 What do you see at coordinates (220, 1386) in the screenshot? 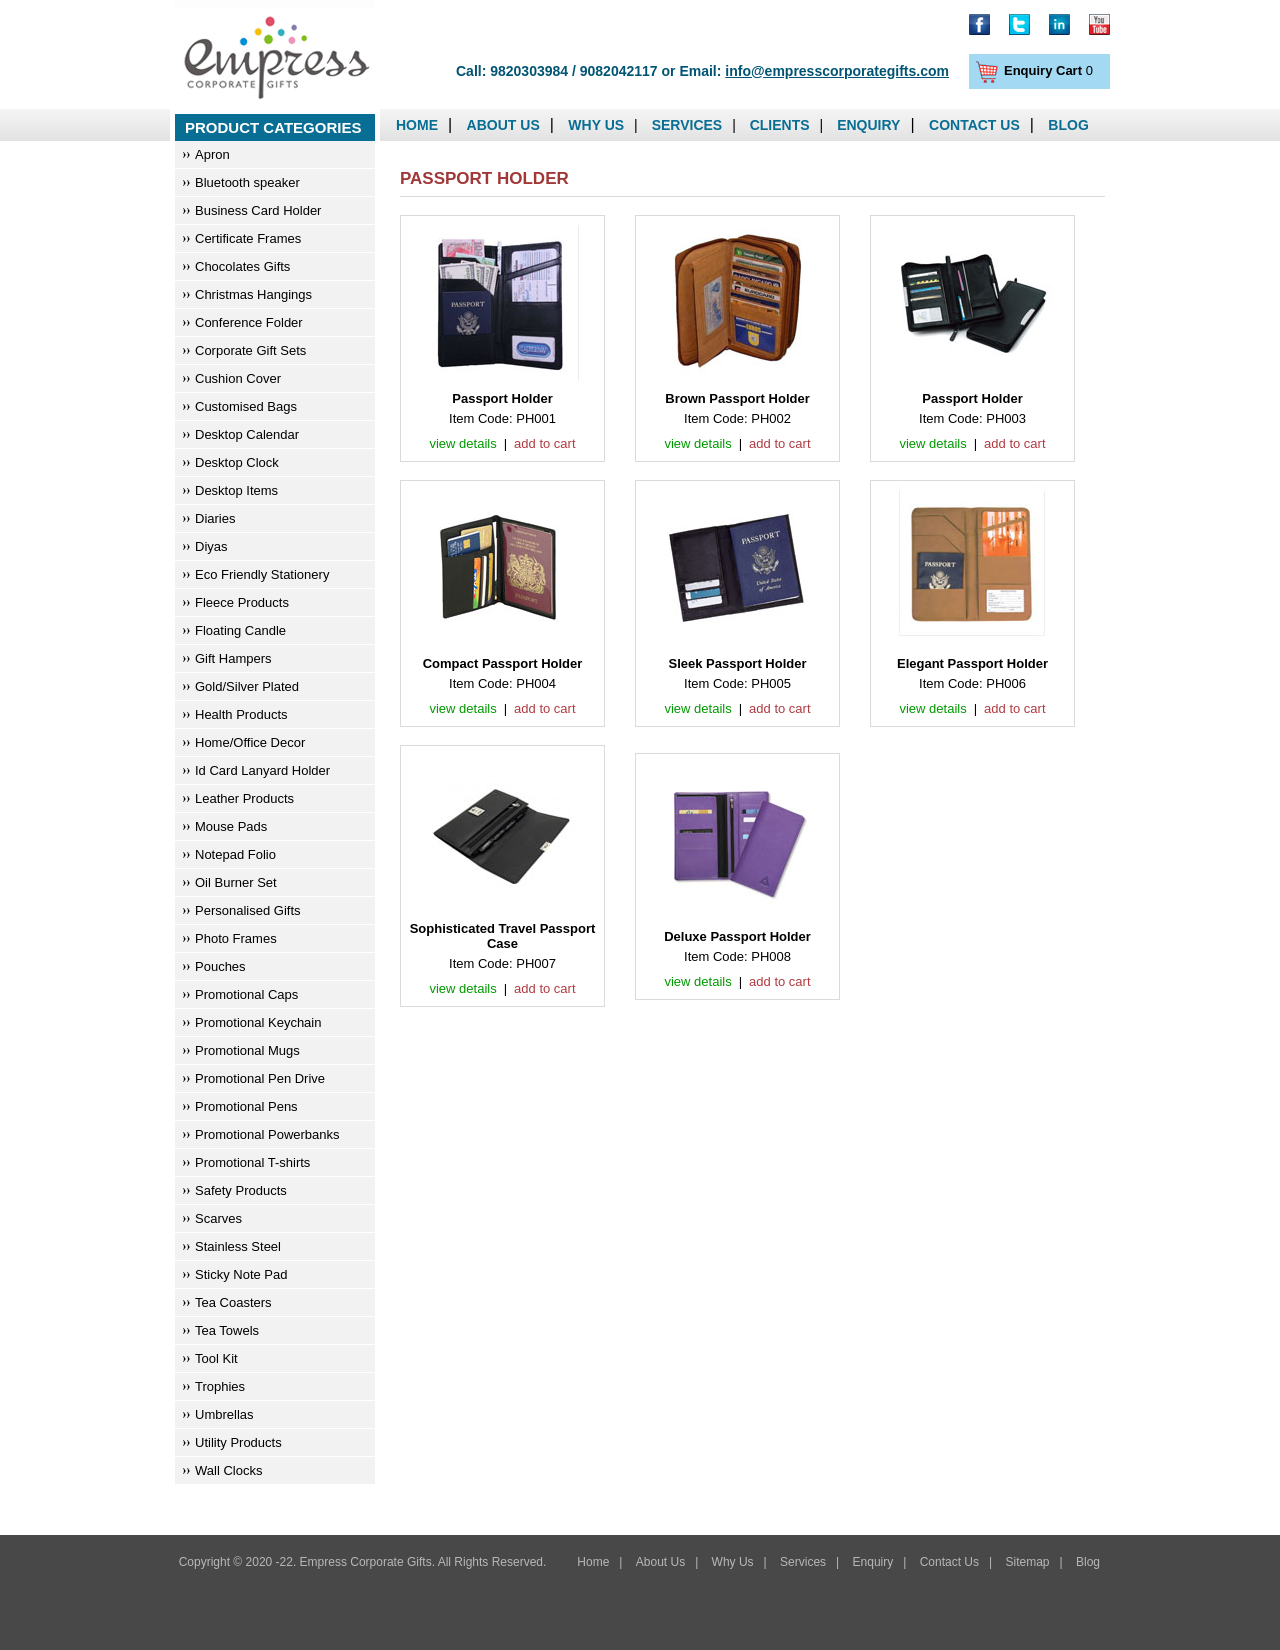
I see `Trophies` at bounding box center [220, 1386].